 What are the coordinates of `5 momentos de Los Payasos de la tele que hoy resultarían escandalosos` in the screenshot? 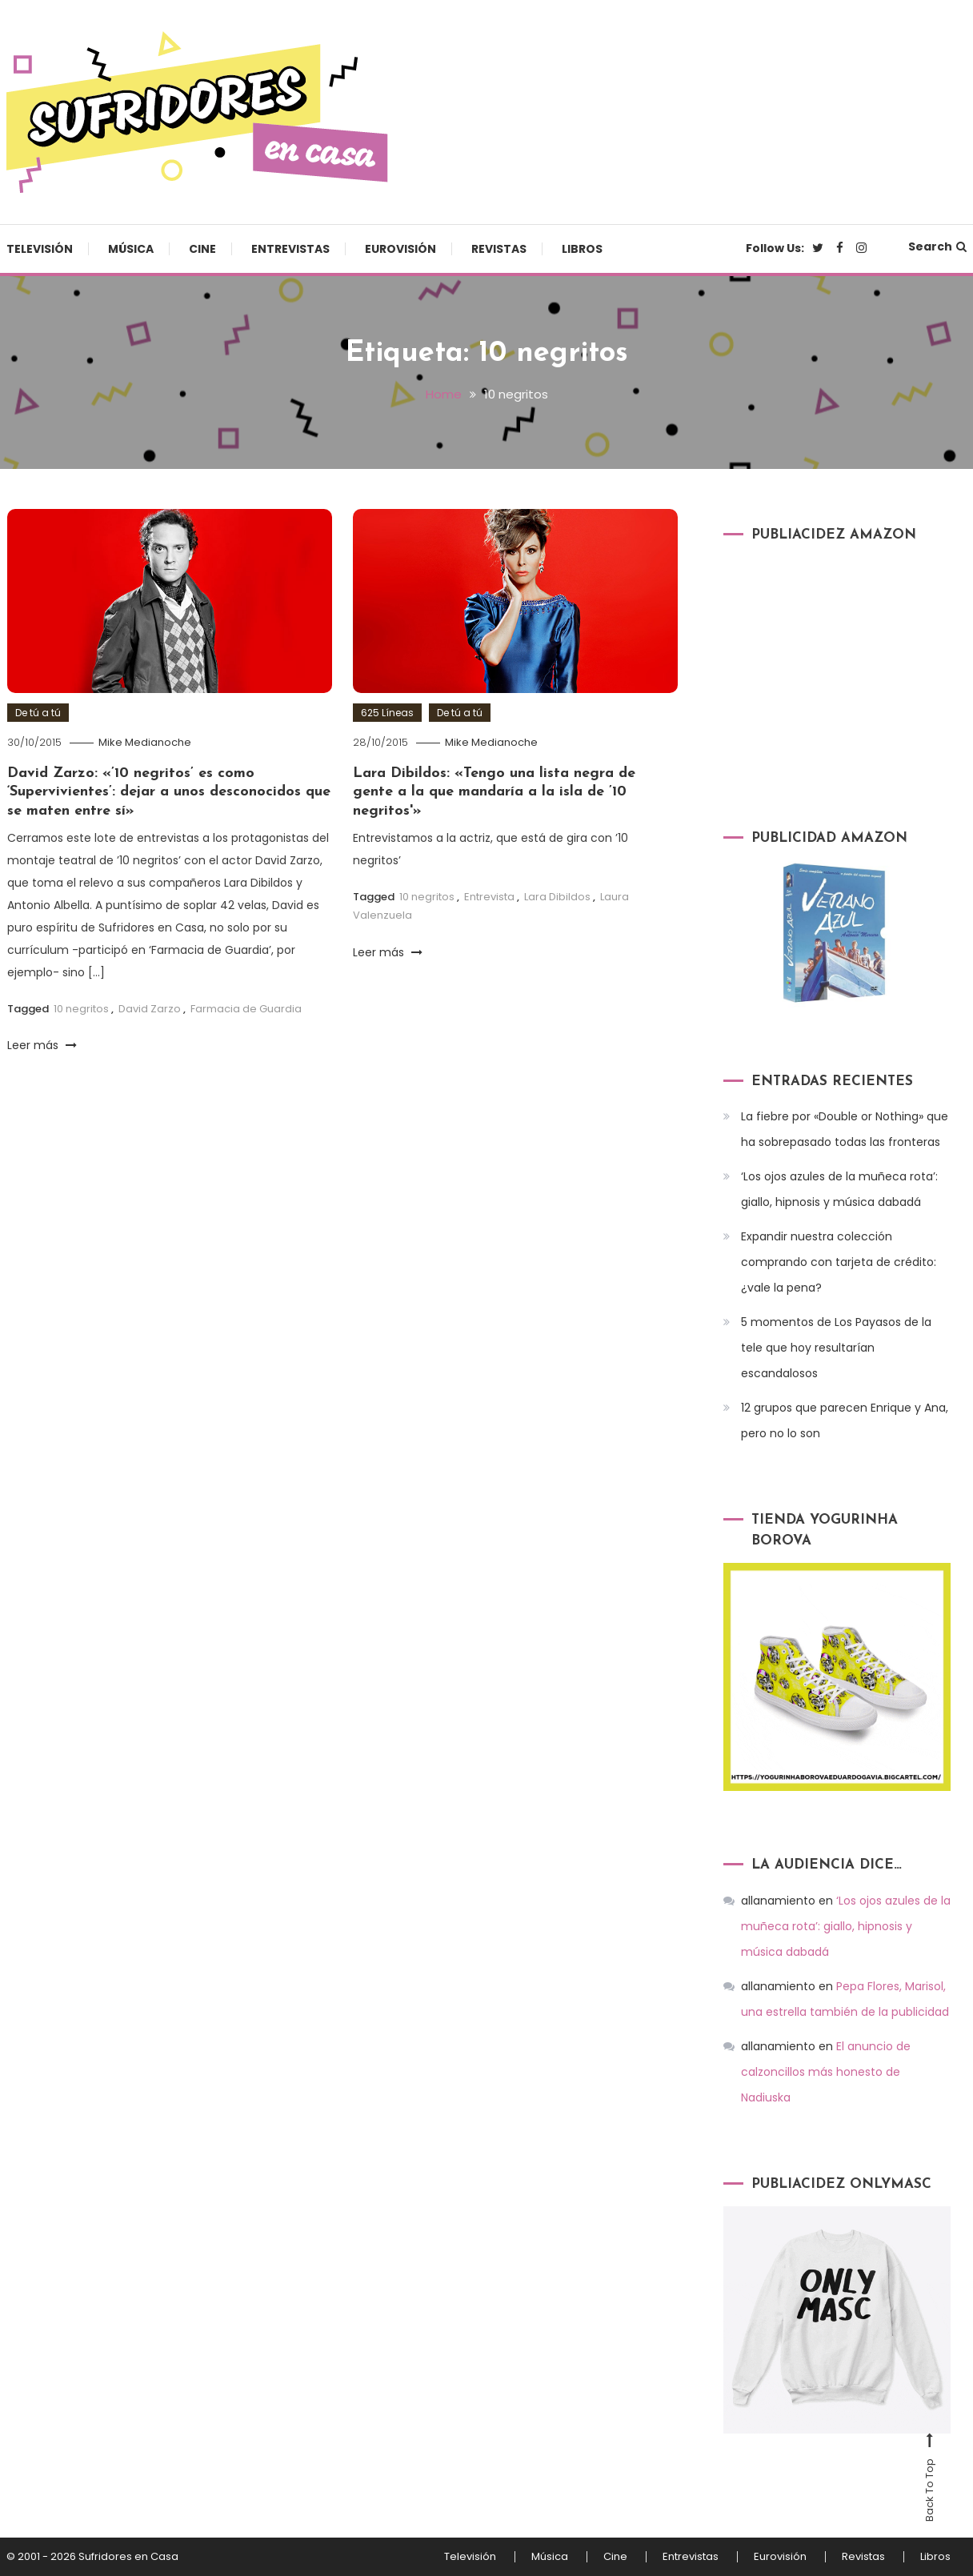 It's located at (836, 1347).